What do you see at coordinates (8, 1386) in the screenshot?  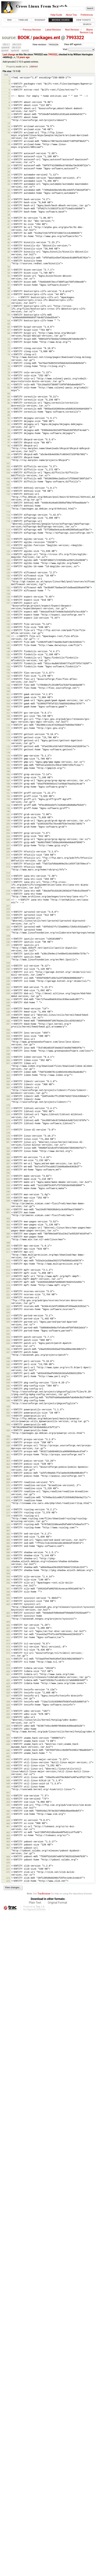 I see `346` at bounding box center [8, 1386].